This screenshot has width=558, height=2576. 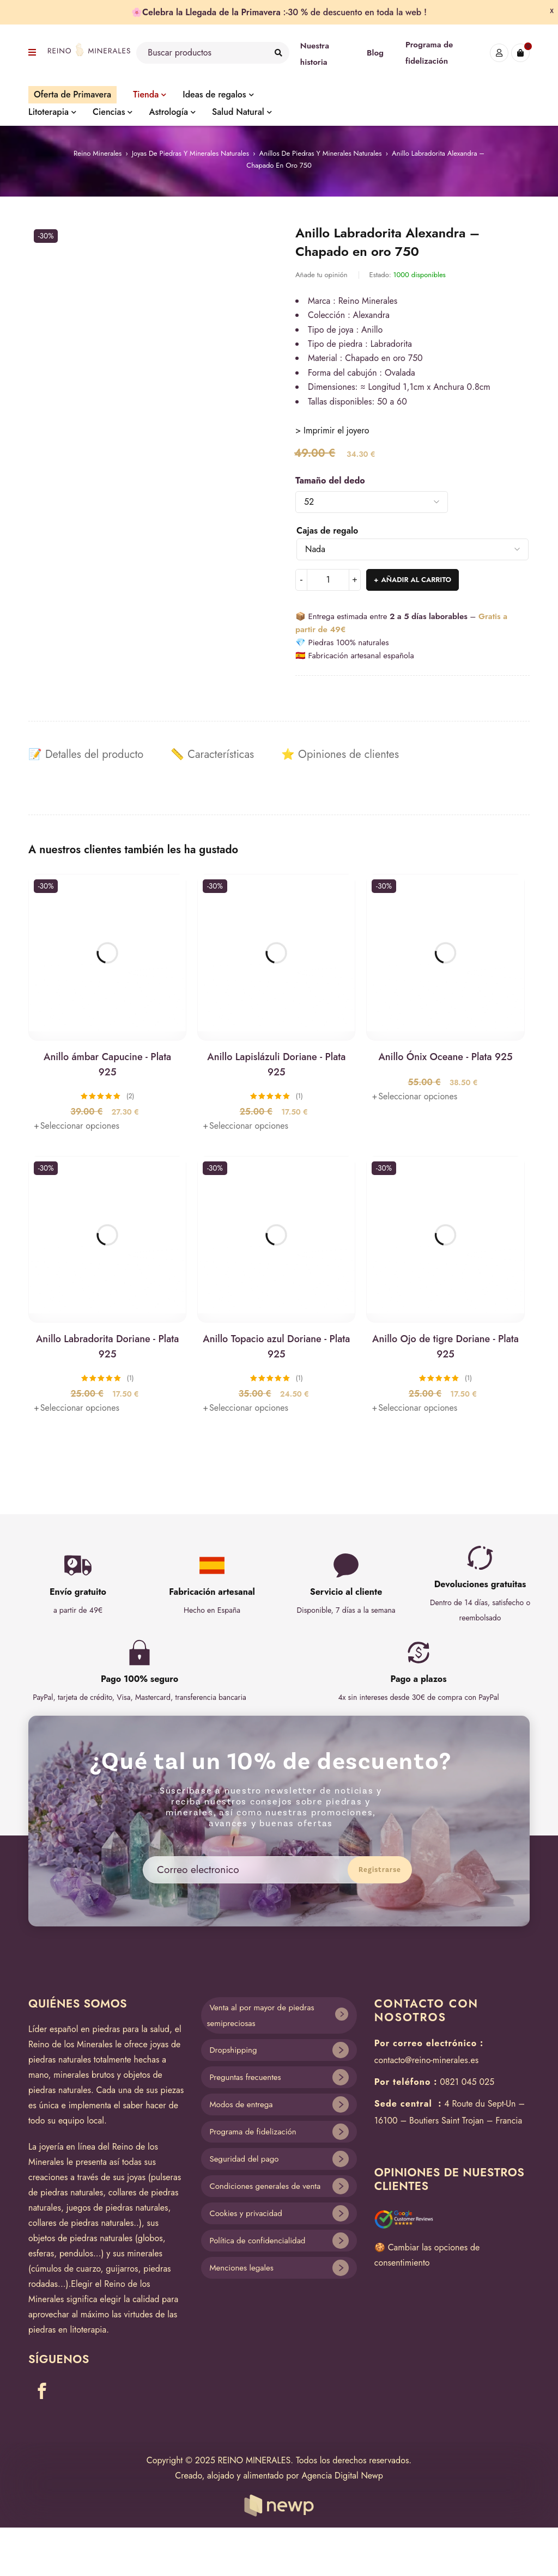 I want to click on Seguridad del pago, so click(x=243, y=2159).